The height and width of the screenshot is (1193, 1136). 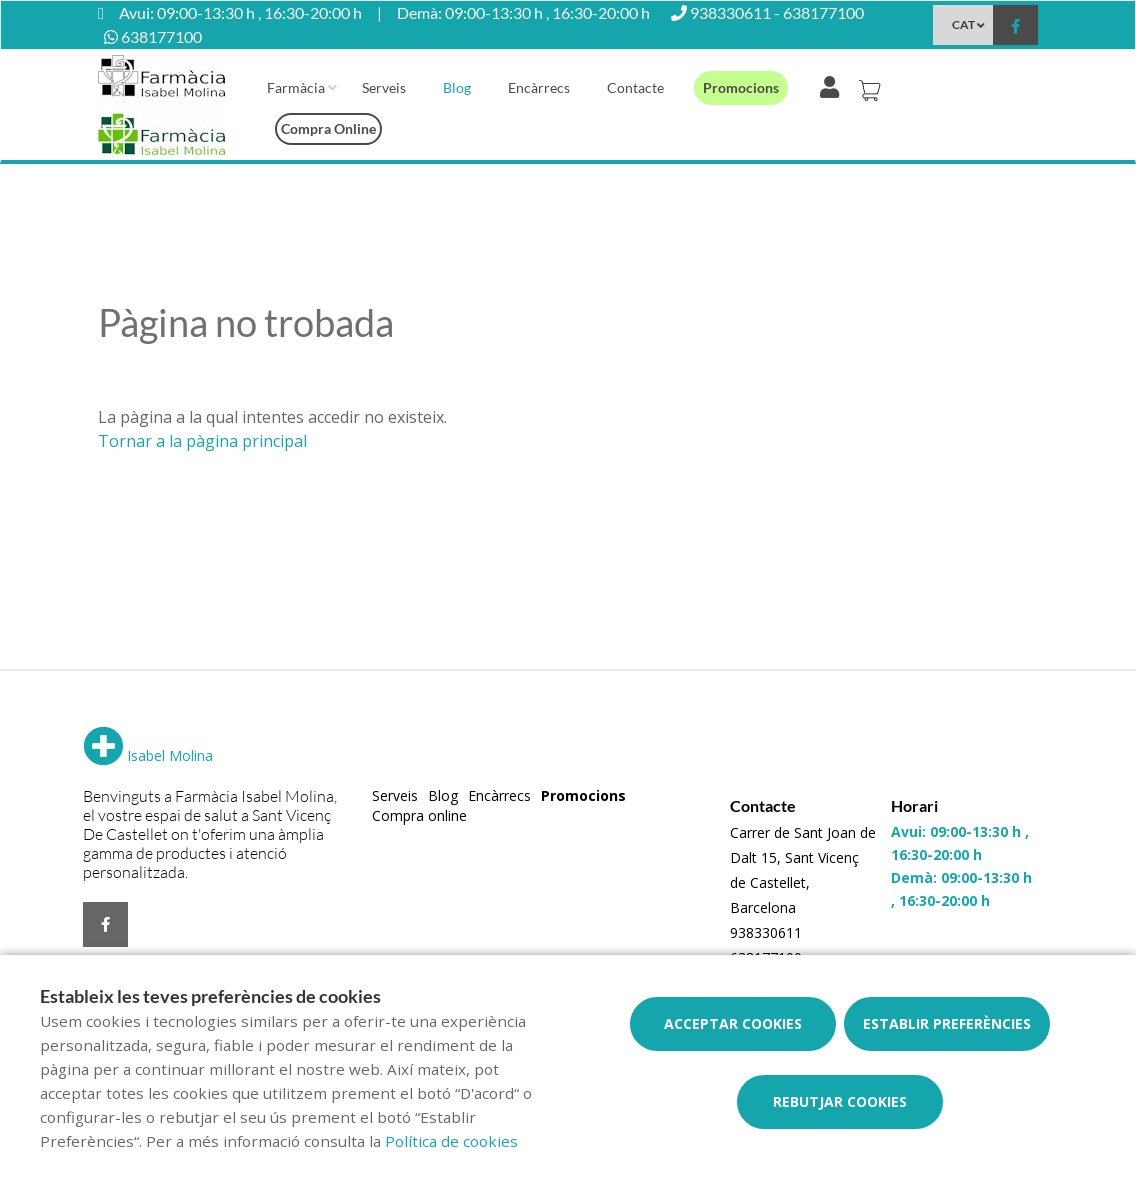 I want to click on 938330611, so click(x=766, y=932).